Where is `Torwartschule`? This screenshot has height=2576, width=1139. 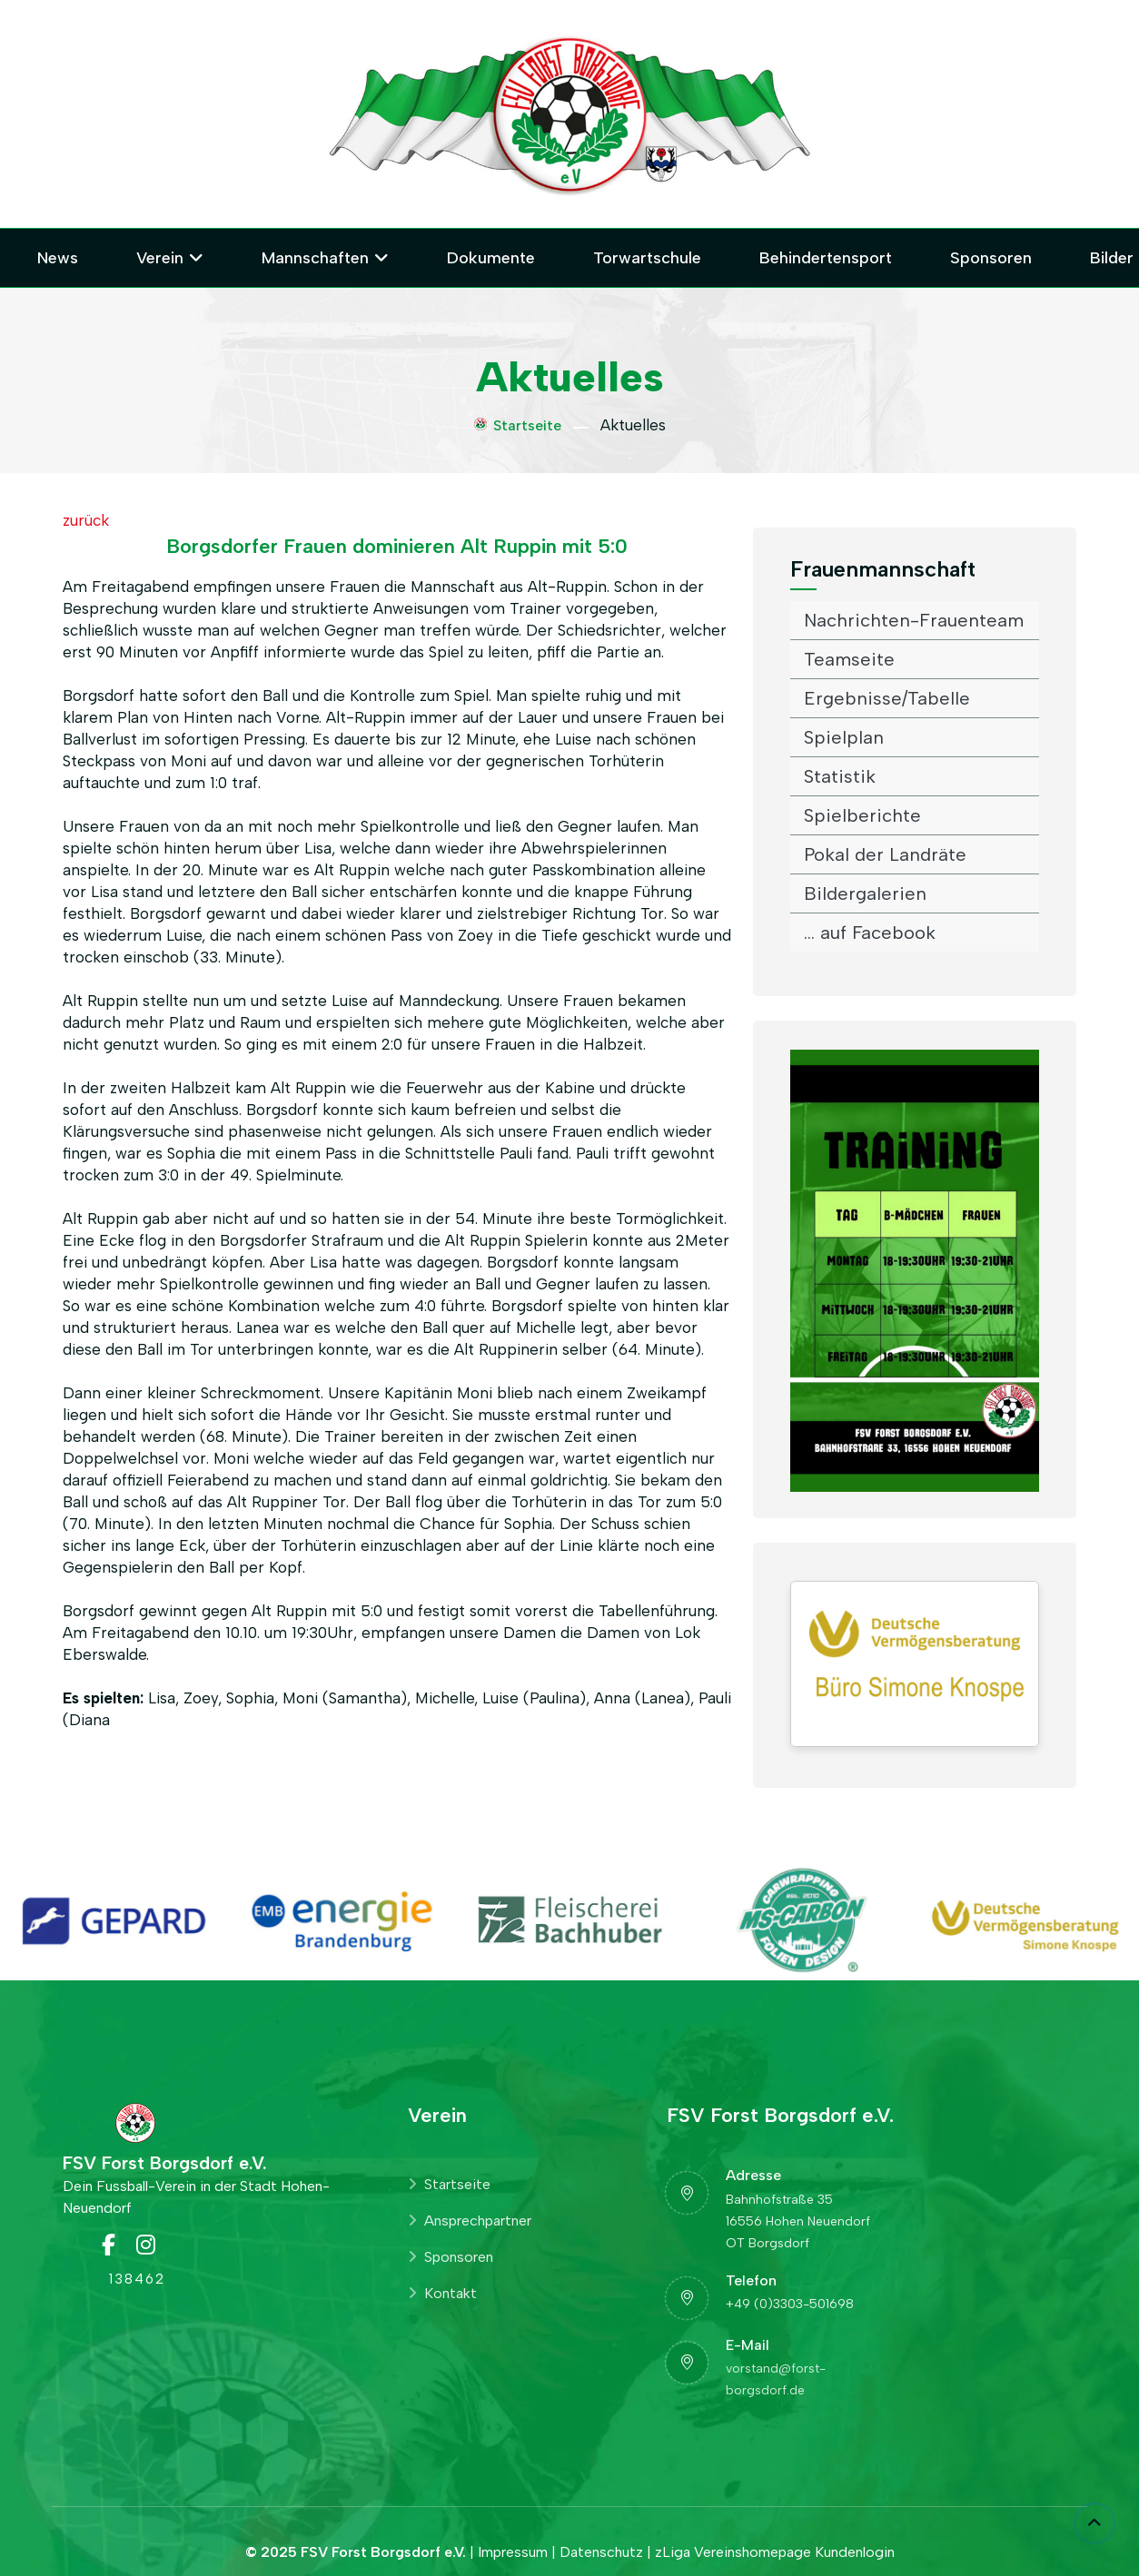 Torwartschule is located at coordinates (647, 258).